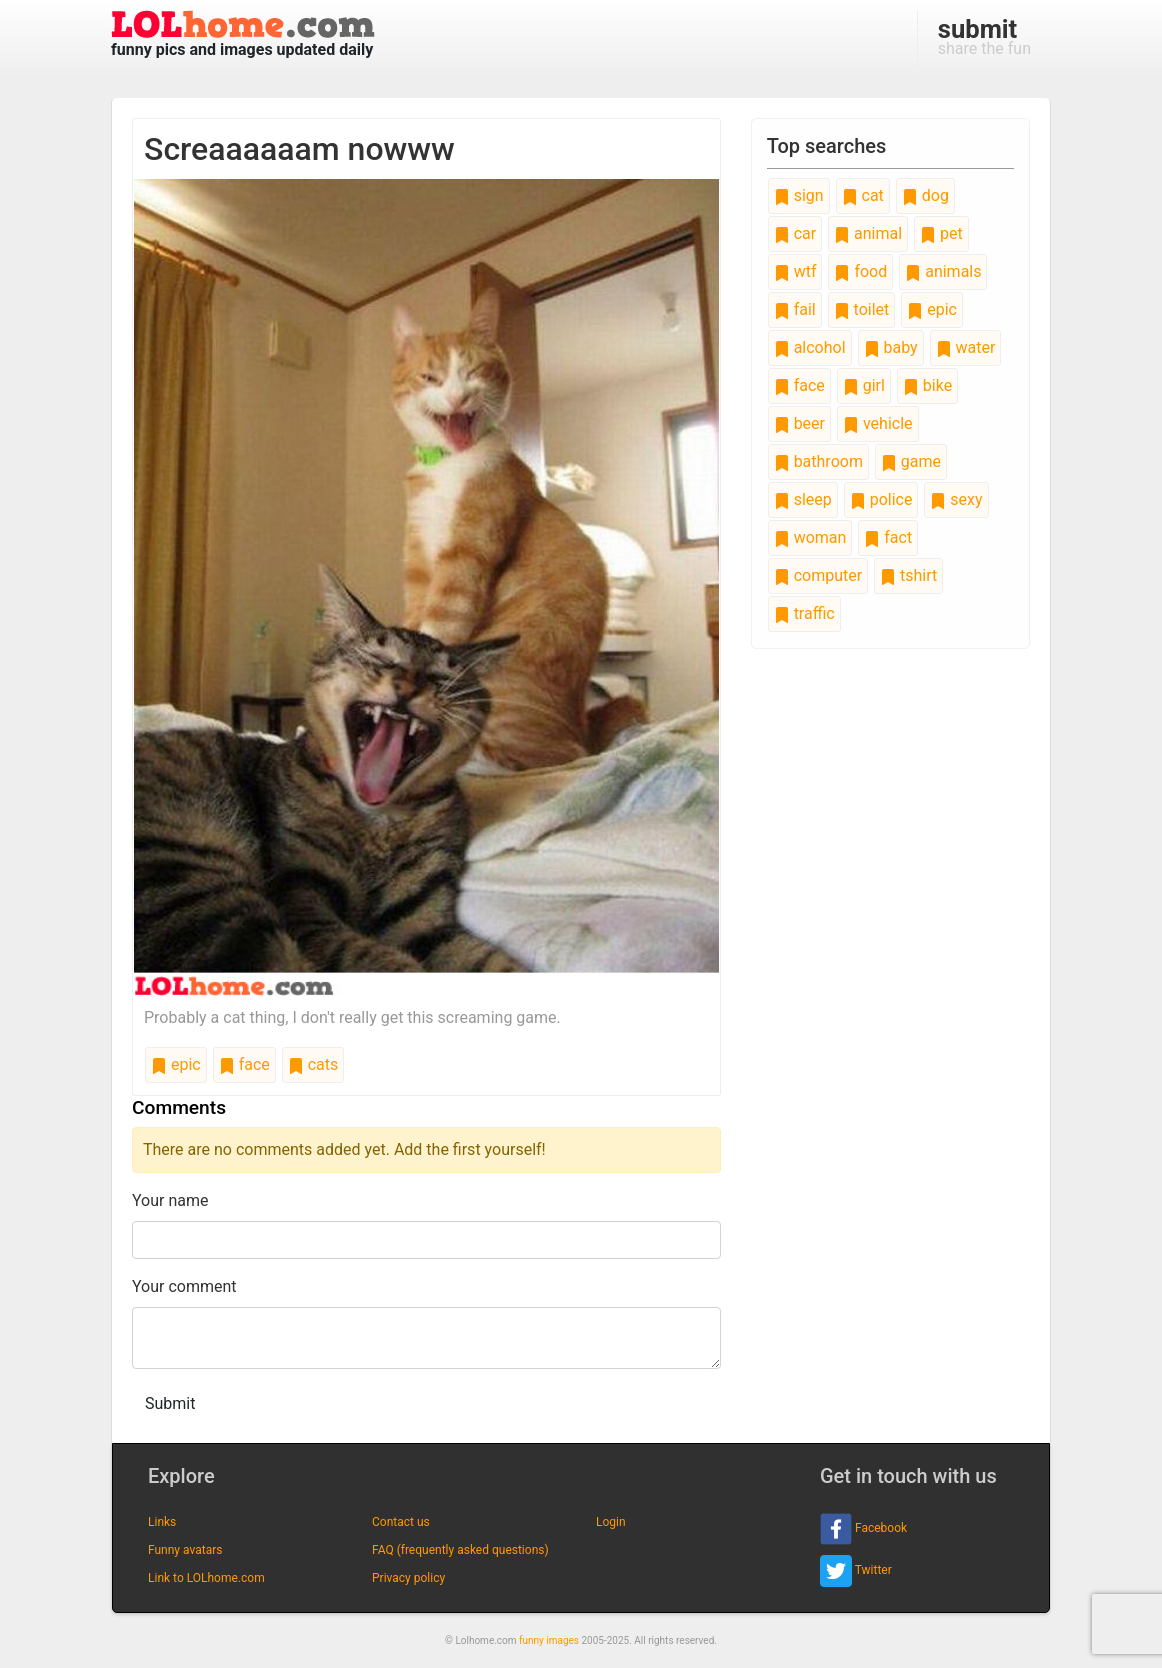  I want to click on Links, so click(162, 1522).